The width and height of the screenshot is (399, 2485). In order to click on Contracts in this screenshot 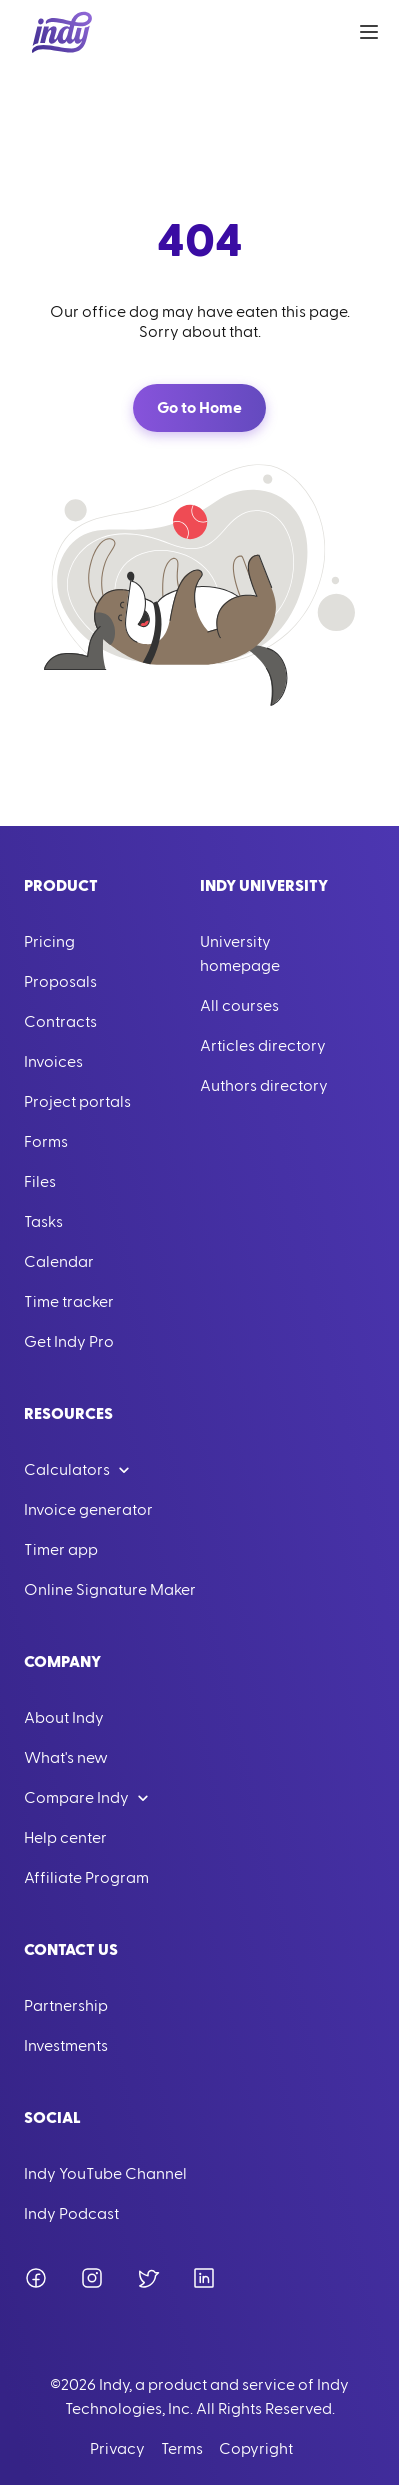, I will do `click(60, 1022)`.